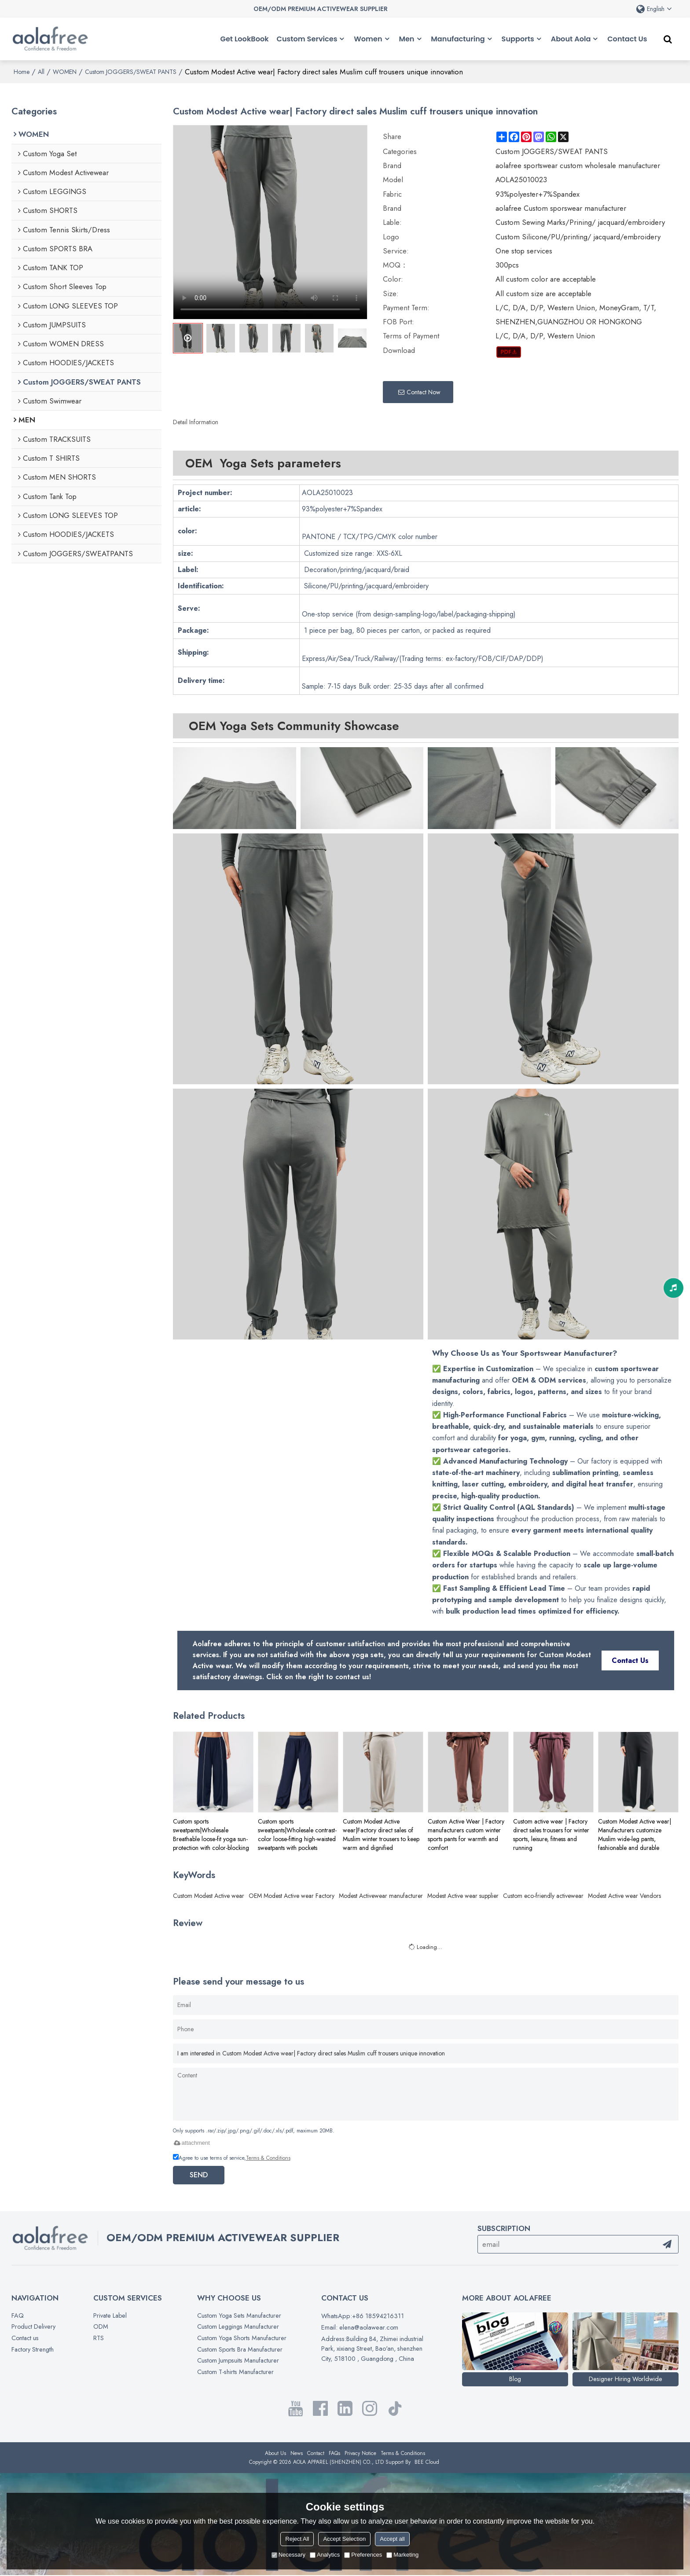 The height and width of the screenshot is (2576, 690). I want to click on Send, so click(200, 2174).